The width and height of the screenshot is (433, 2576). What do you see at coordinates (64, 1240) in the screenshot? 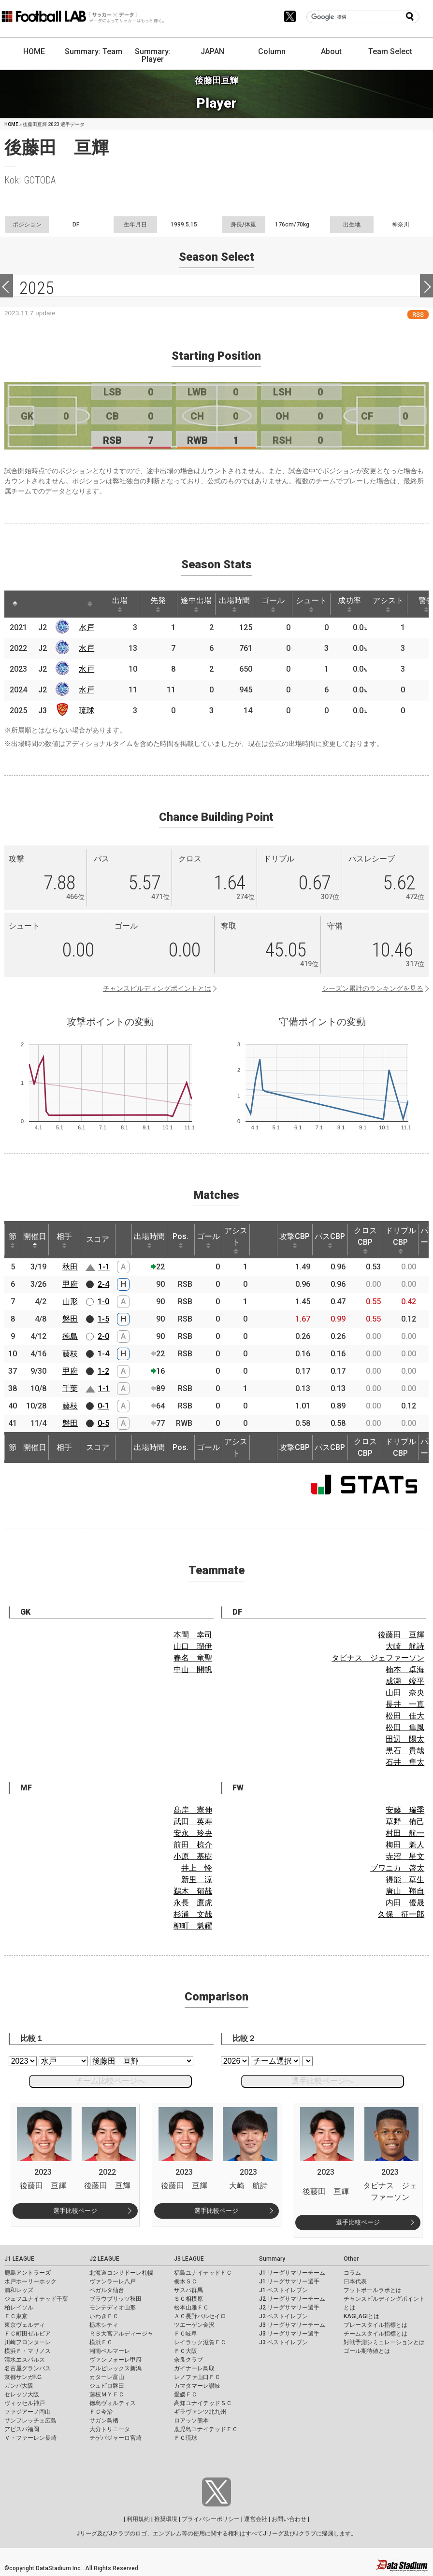
I see `相手 [相手: activate to sort column ascending]` at bounding box center [64, 1240].